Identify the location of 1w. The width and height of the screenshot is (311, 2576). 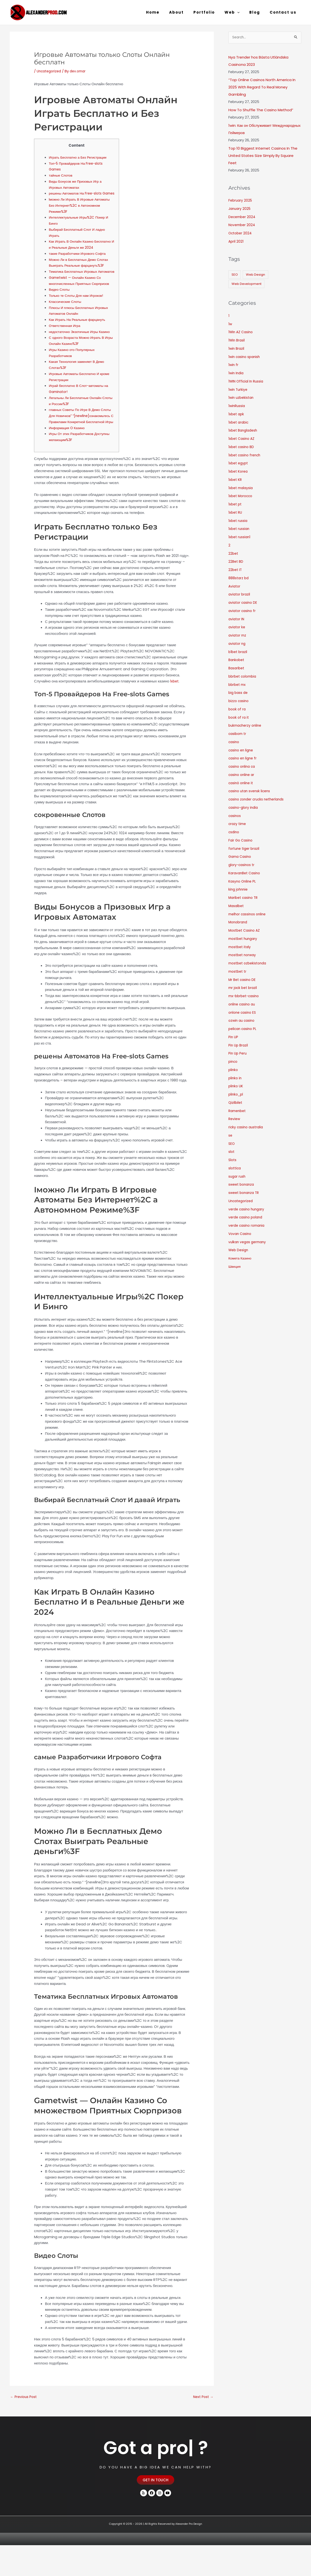
(230, 324).